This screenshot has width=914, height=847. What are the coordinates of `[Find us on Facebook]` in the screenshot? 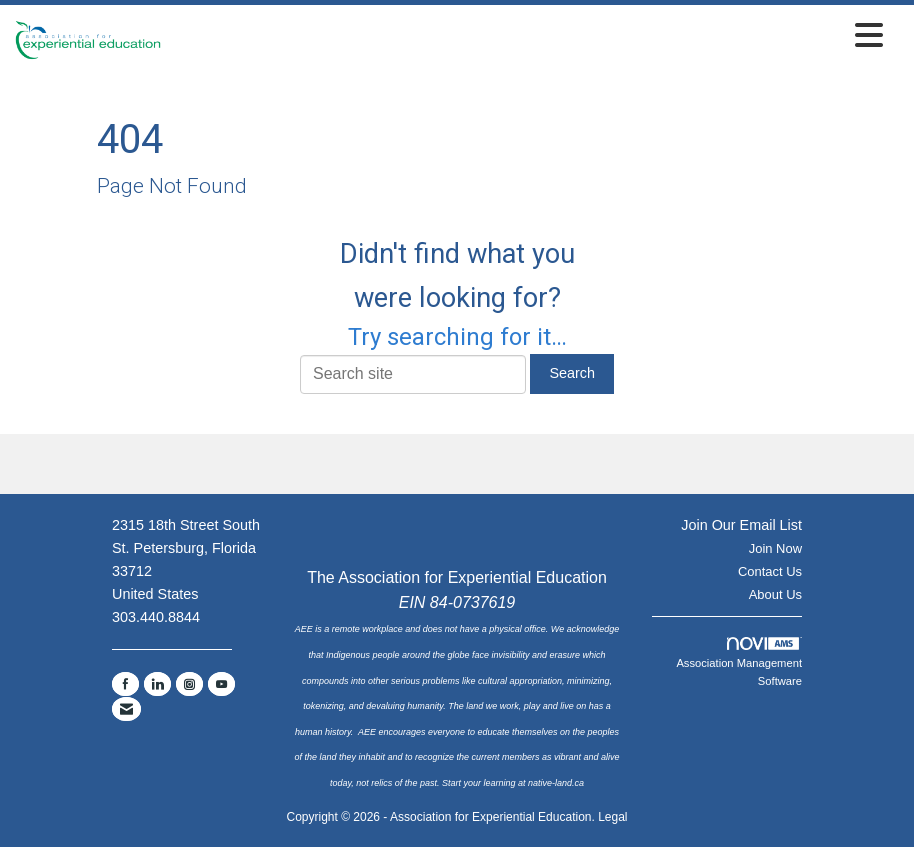 It's located at (125, 684).